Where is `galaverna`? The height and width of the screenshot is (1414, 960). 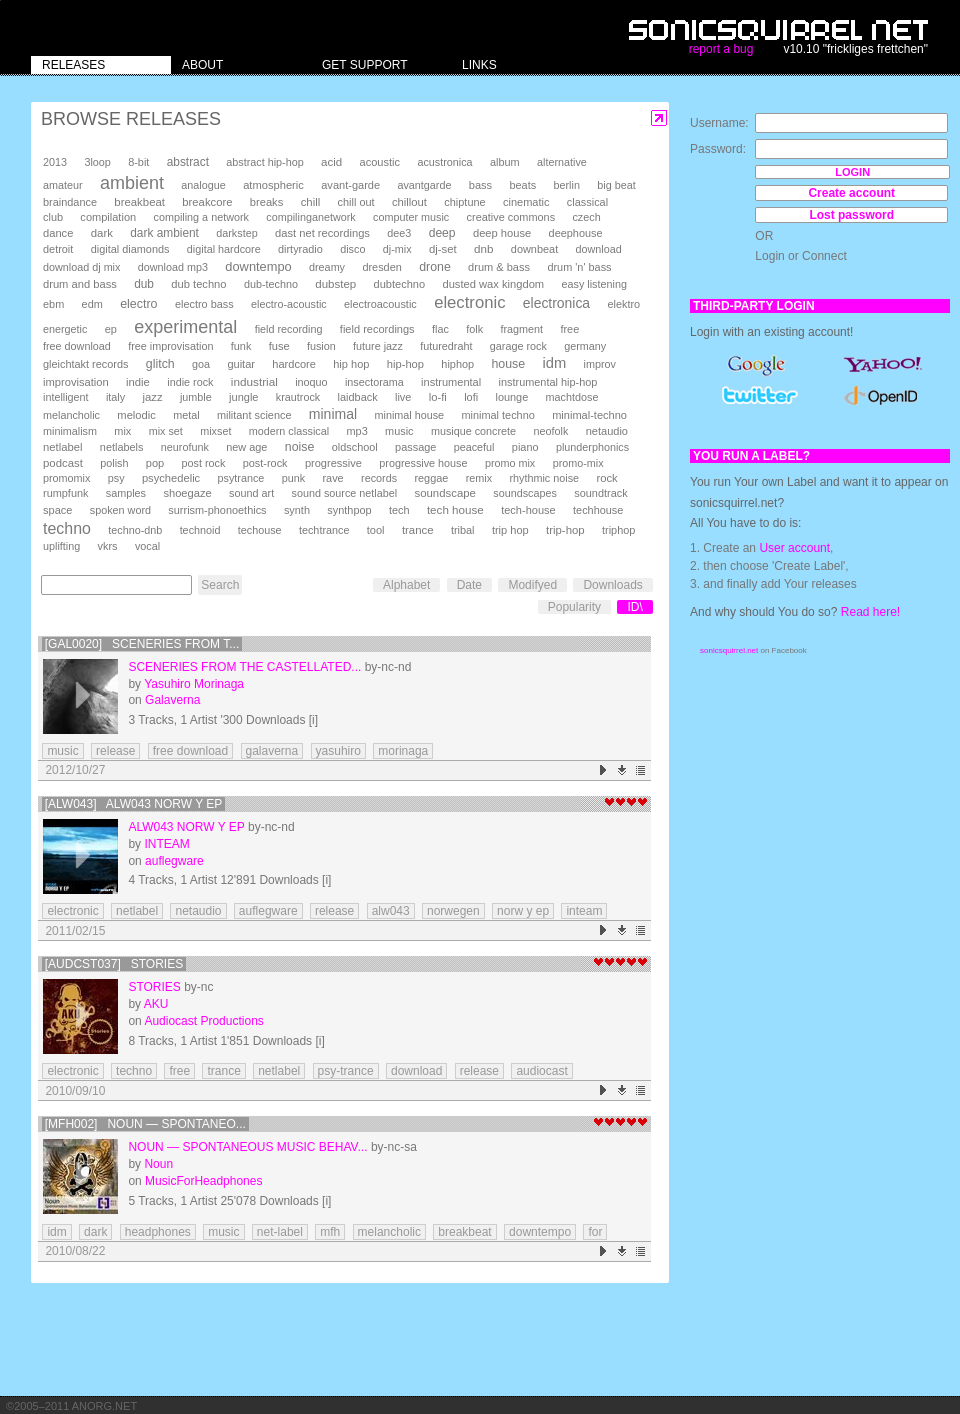
galaverna is located at coordinates (272, 751).